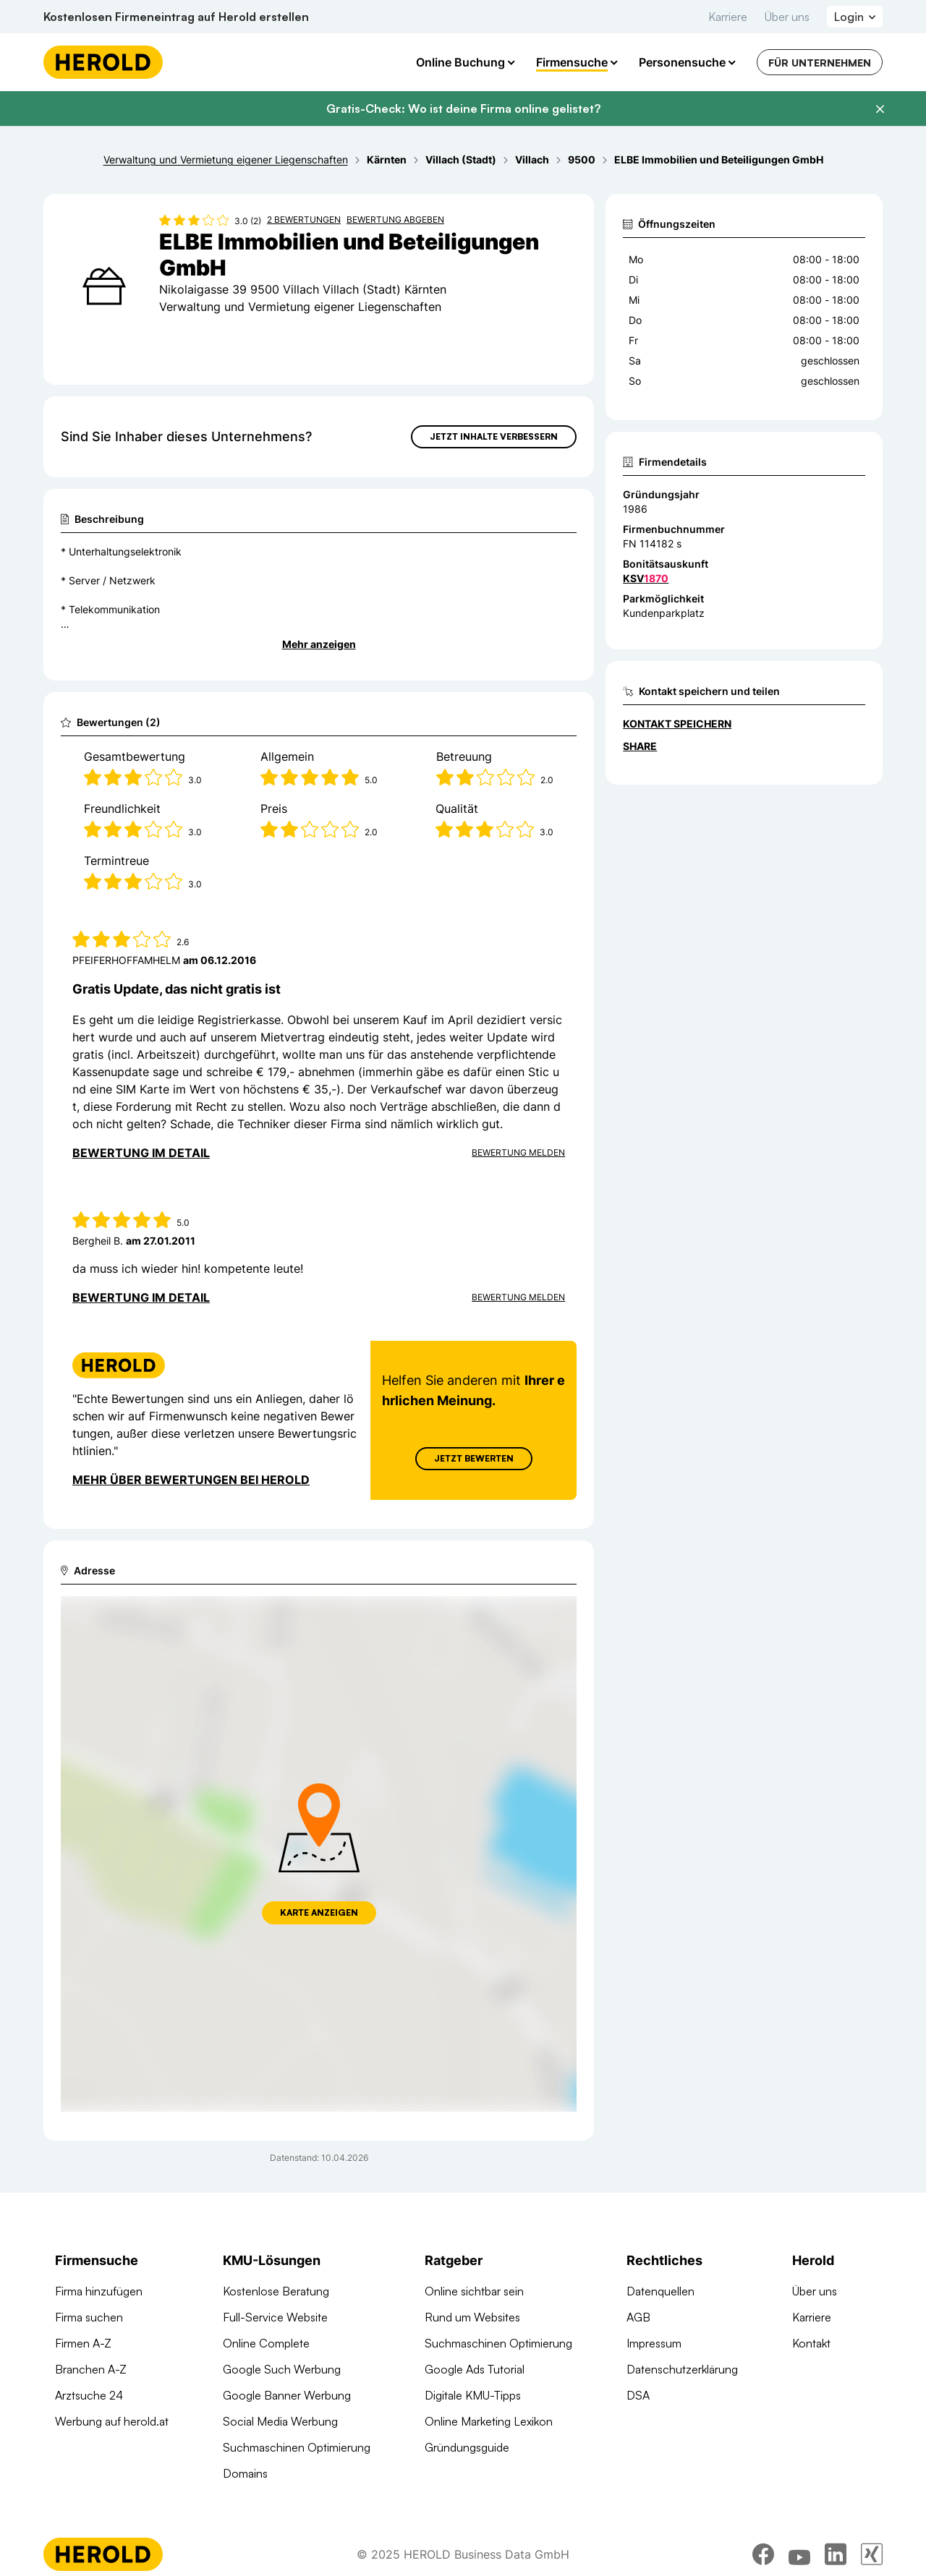 This screenshot has height=2576, width=926. What do you see at coordinates (266, 2343) in the screenshot?
I see `Online Complete` at bounding box center [266, 2343].